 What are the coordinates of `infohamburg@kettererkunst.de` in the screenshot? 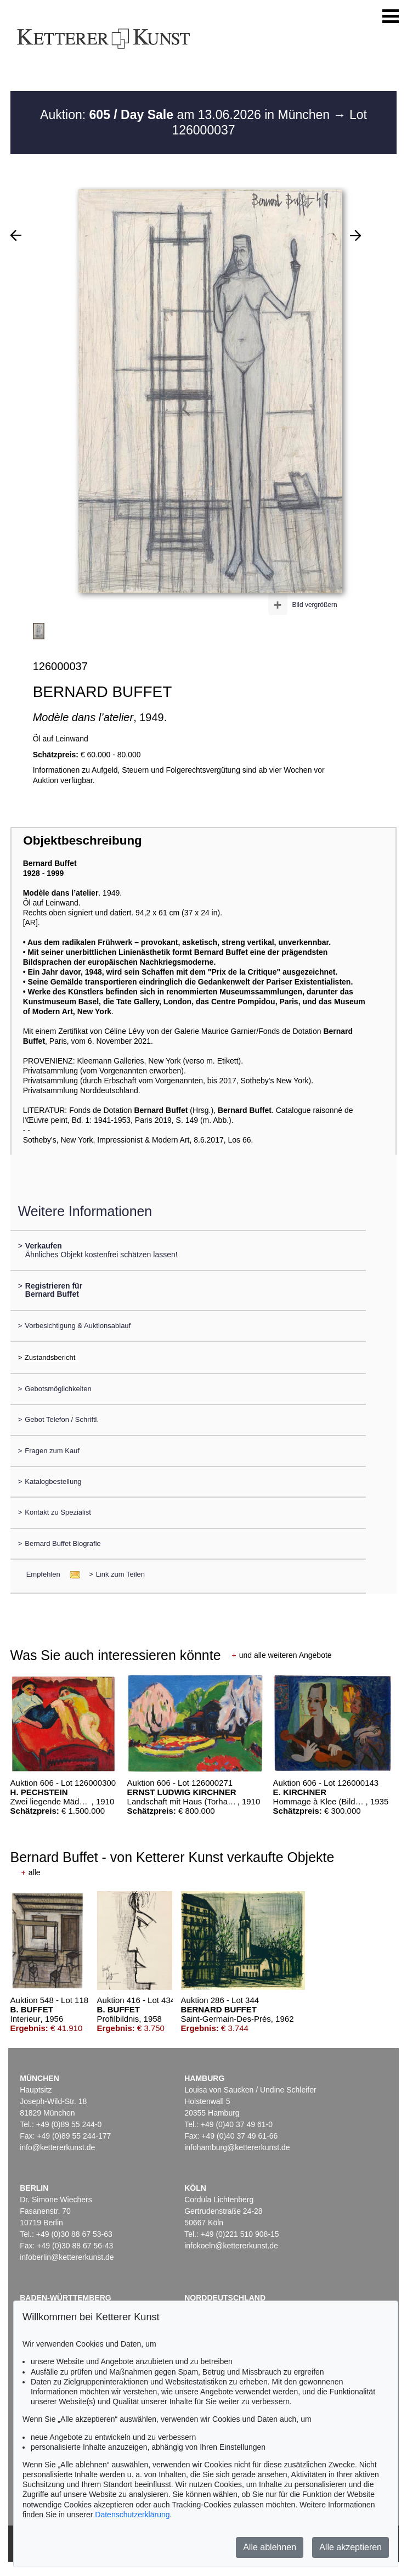 It's located at (237, 2147).